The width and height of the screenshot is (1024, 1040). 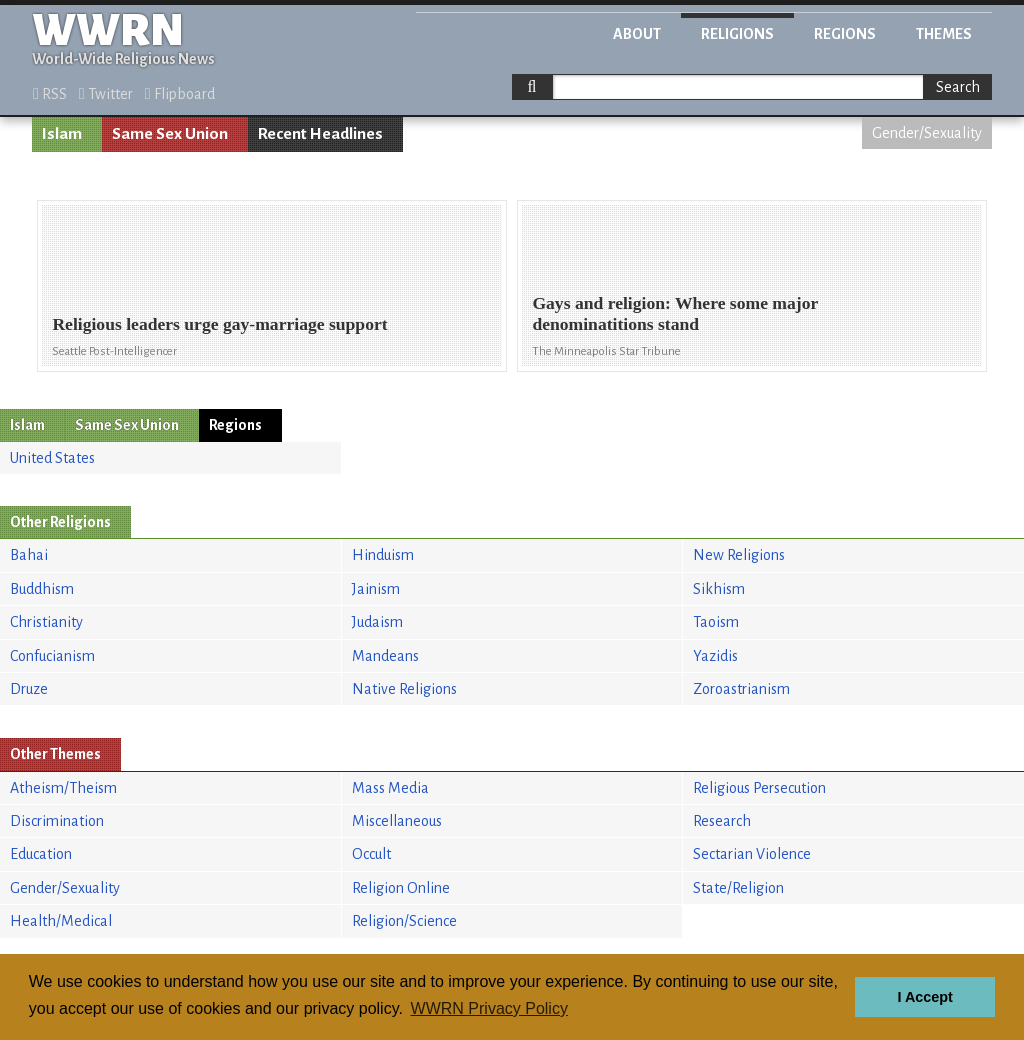 I want to click on Religion/Science, so click(x=404, y=921).